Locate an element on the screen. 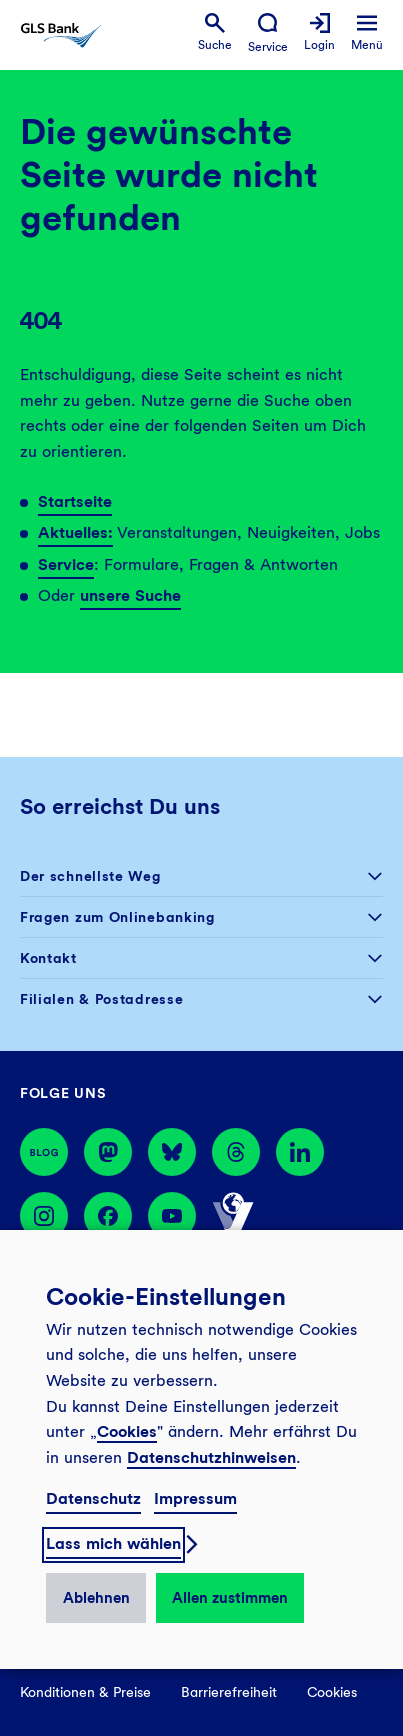  Ablehnen is located at coordinates (96, 1598).